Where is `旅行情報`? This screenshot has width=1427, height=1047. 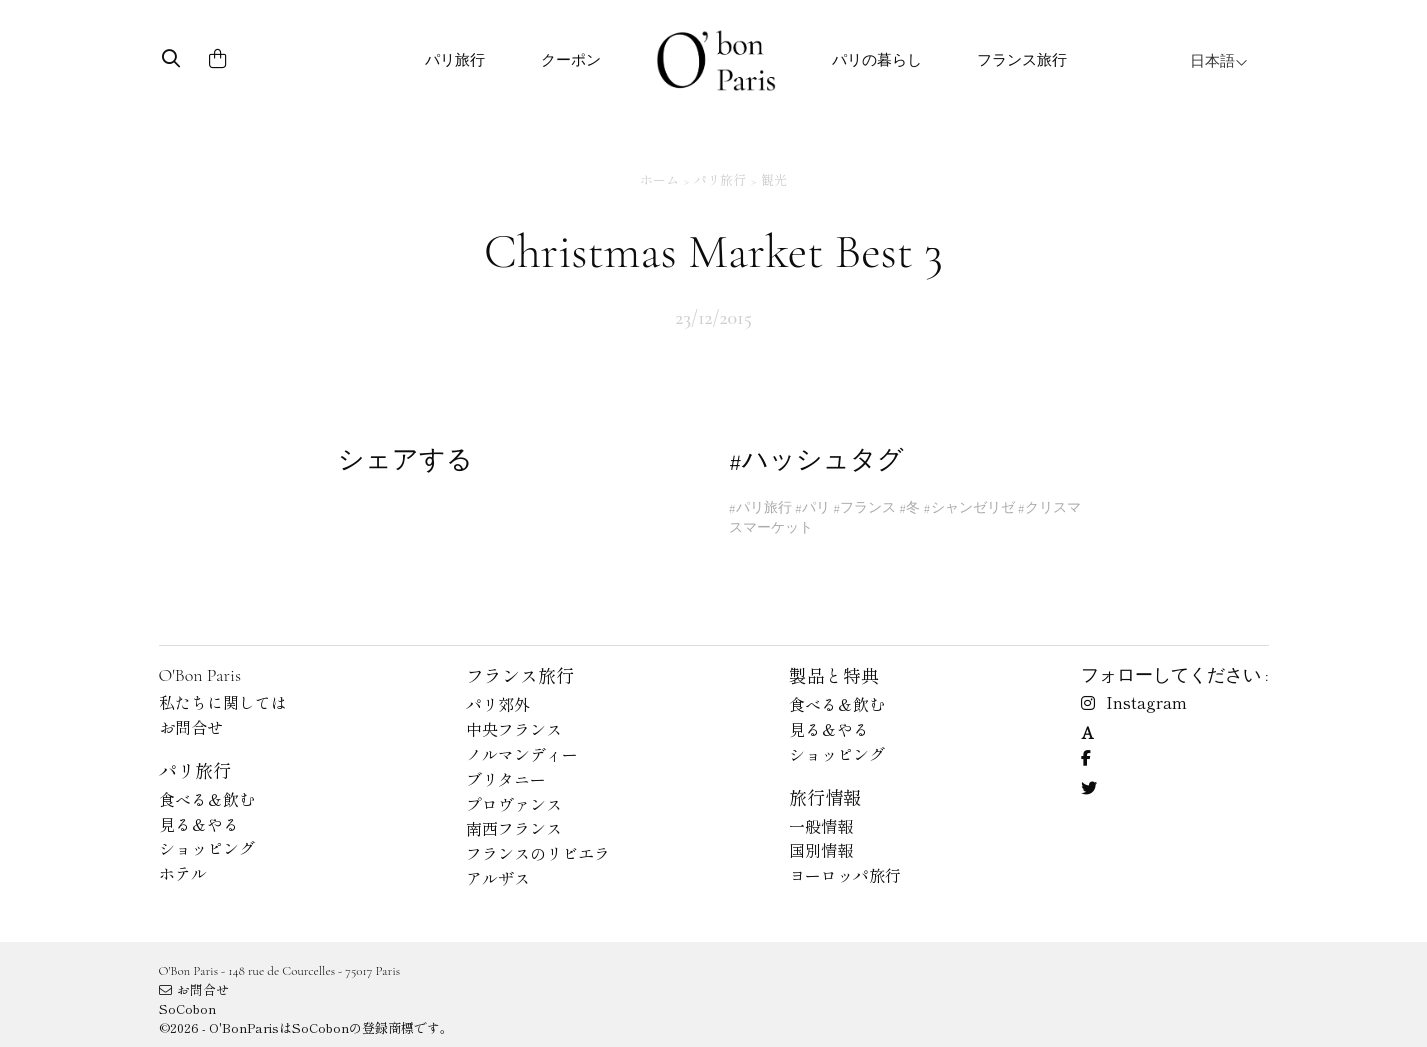
旅行情報 is located at coordinates (825, 797).